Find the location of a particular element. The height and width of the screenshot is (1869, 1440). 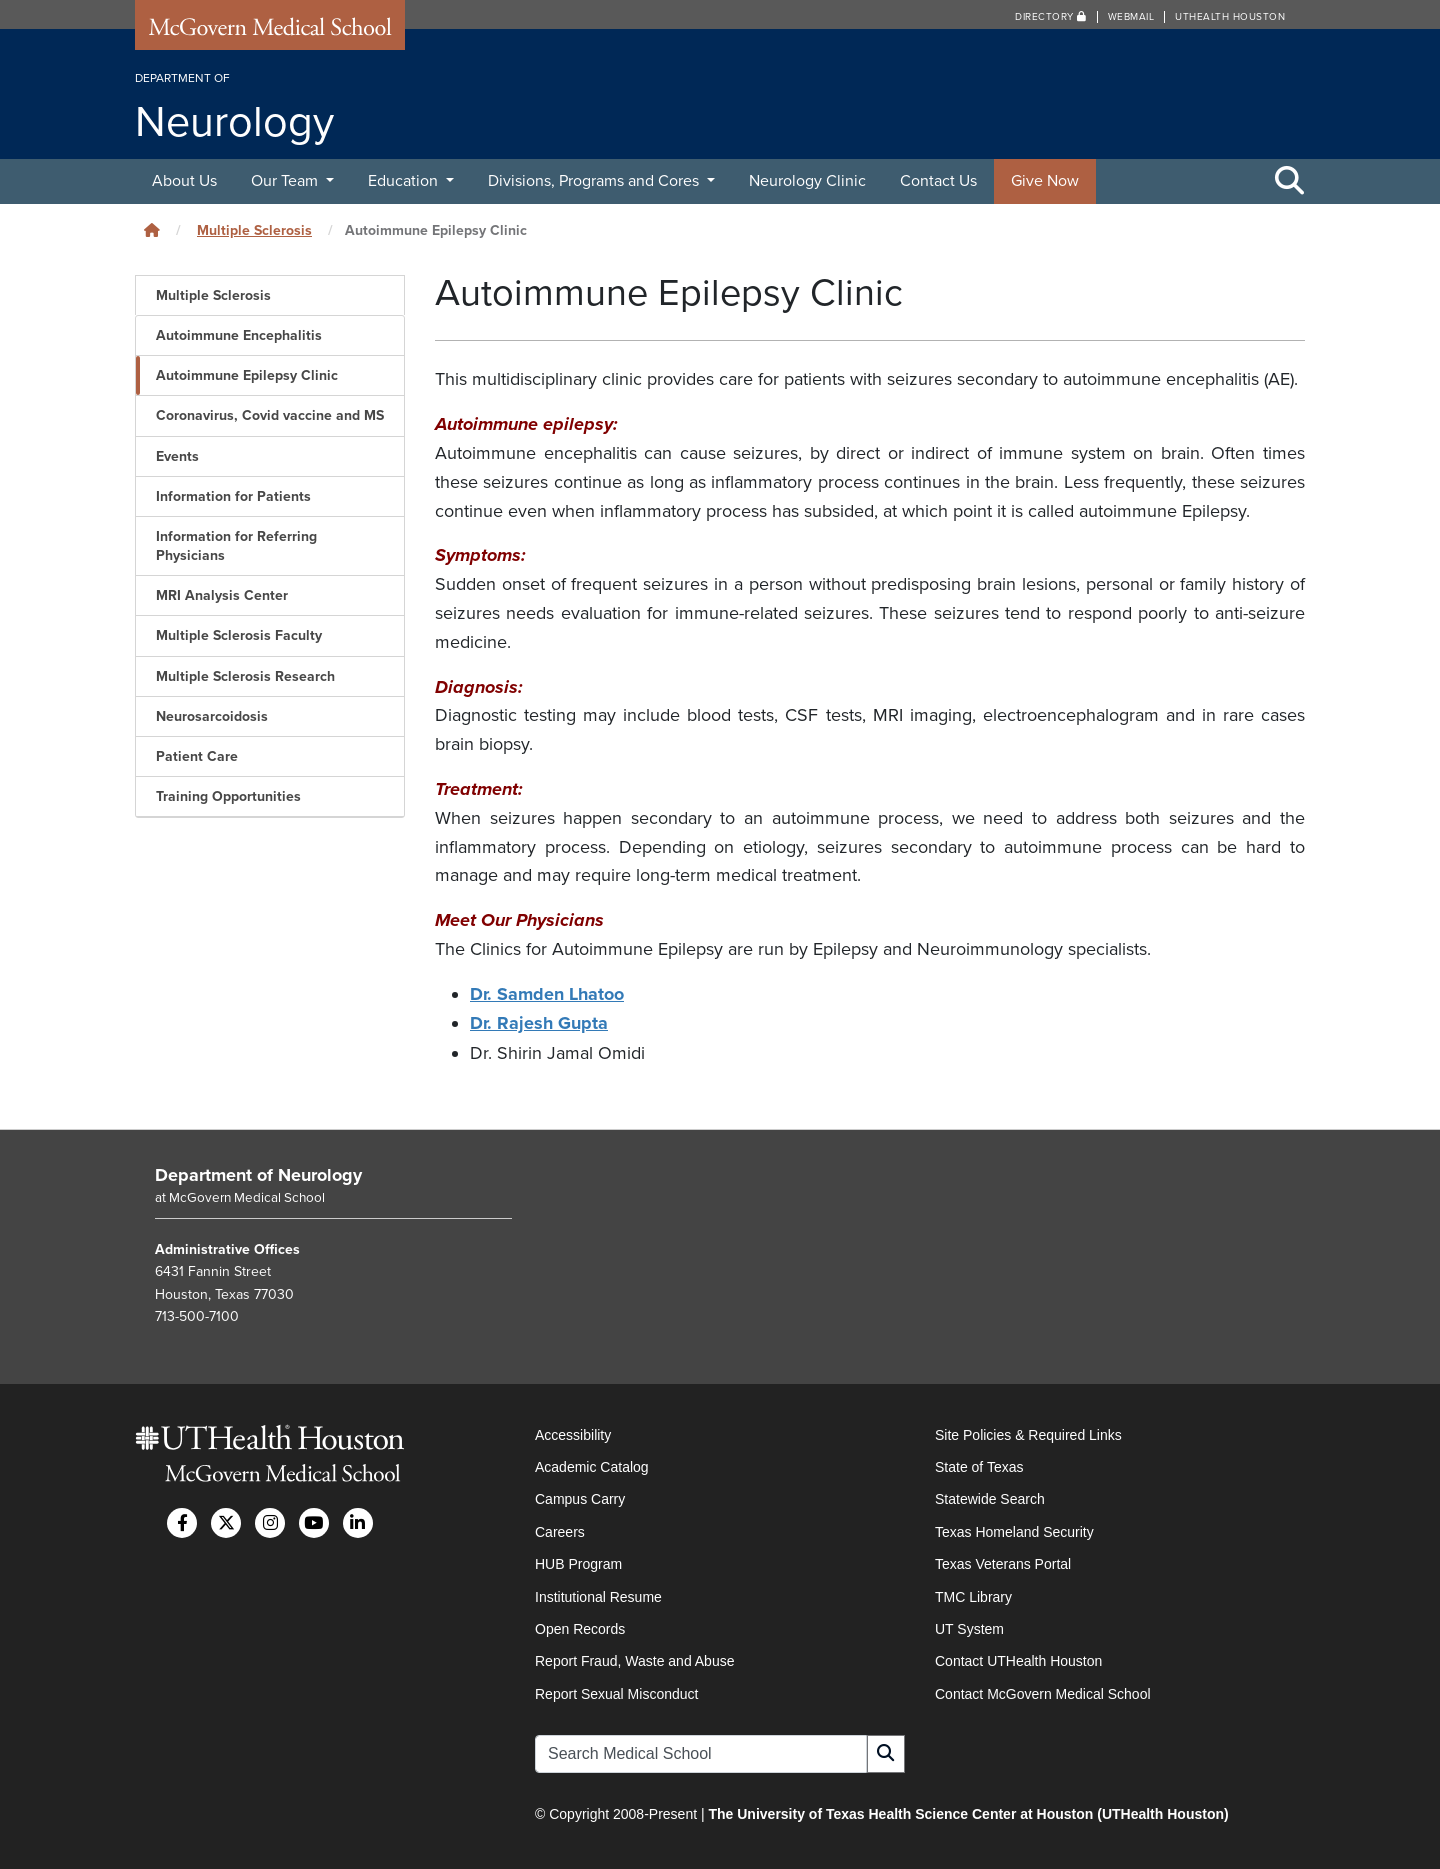

Multiple Sclerosis Faculty is located at coordinates (239, 635).